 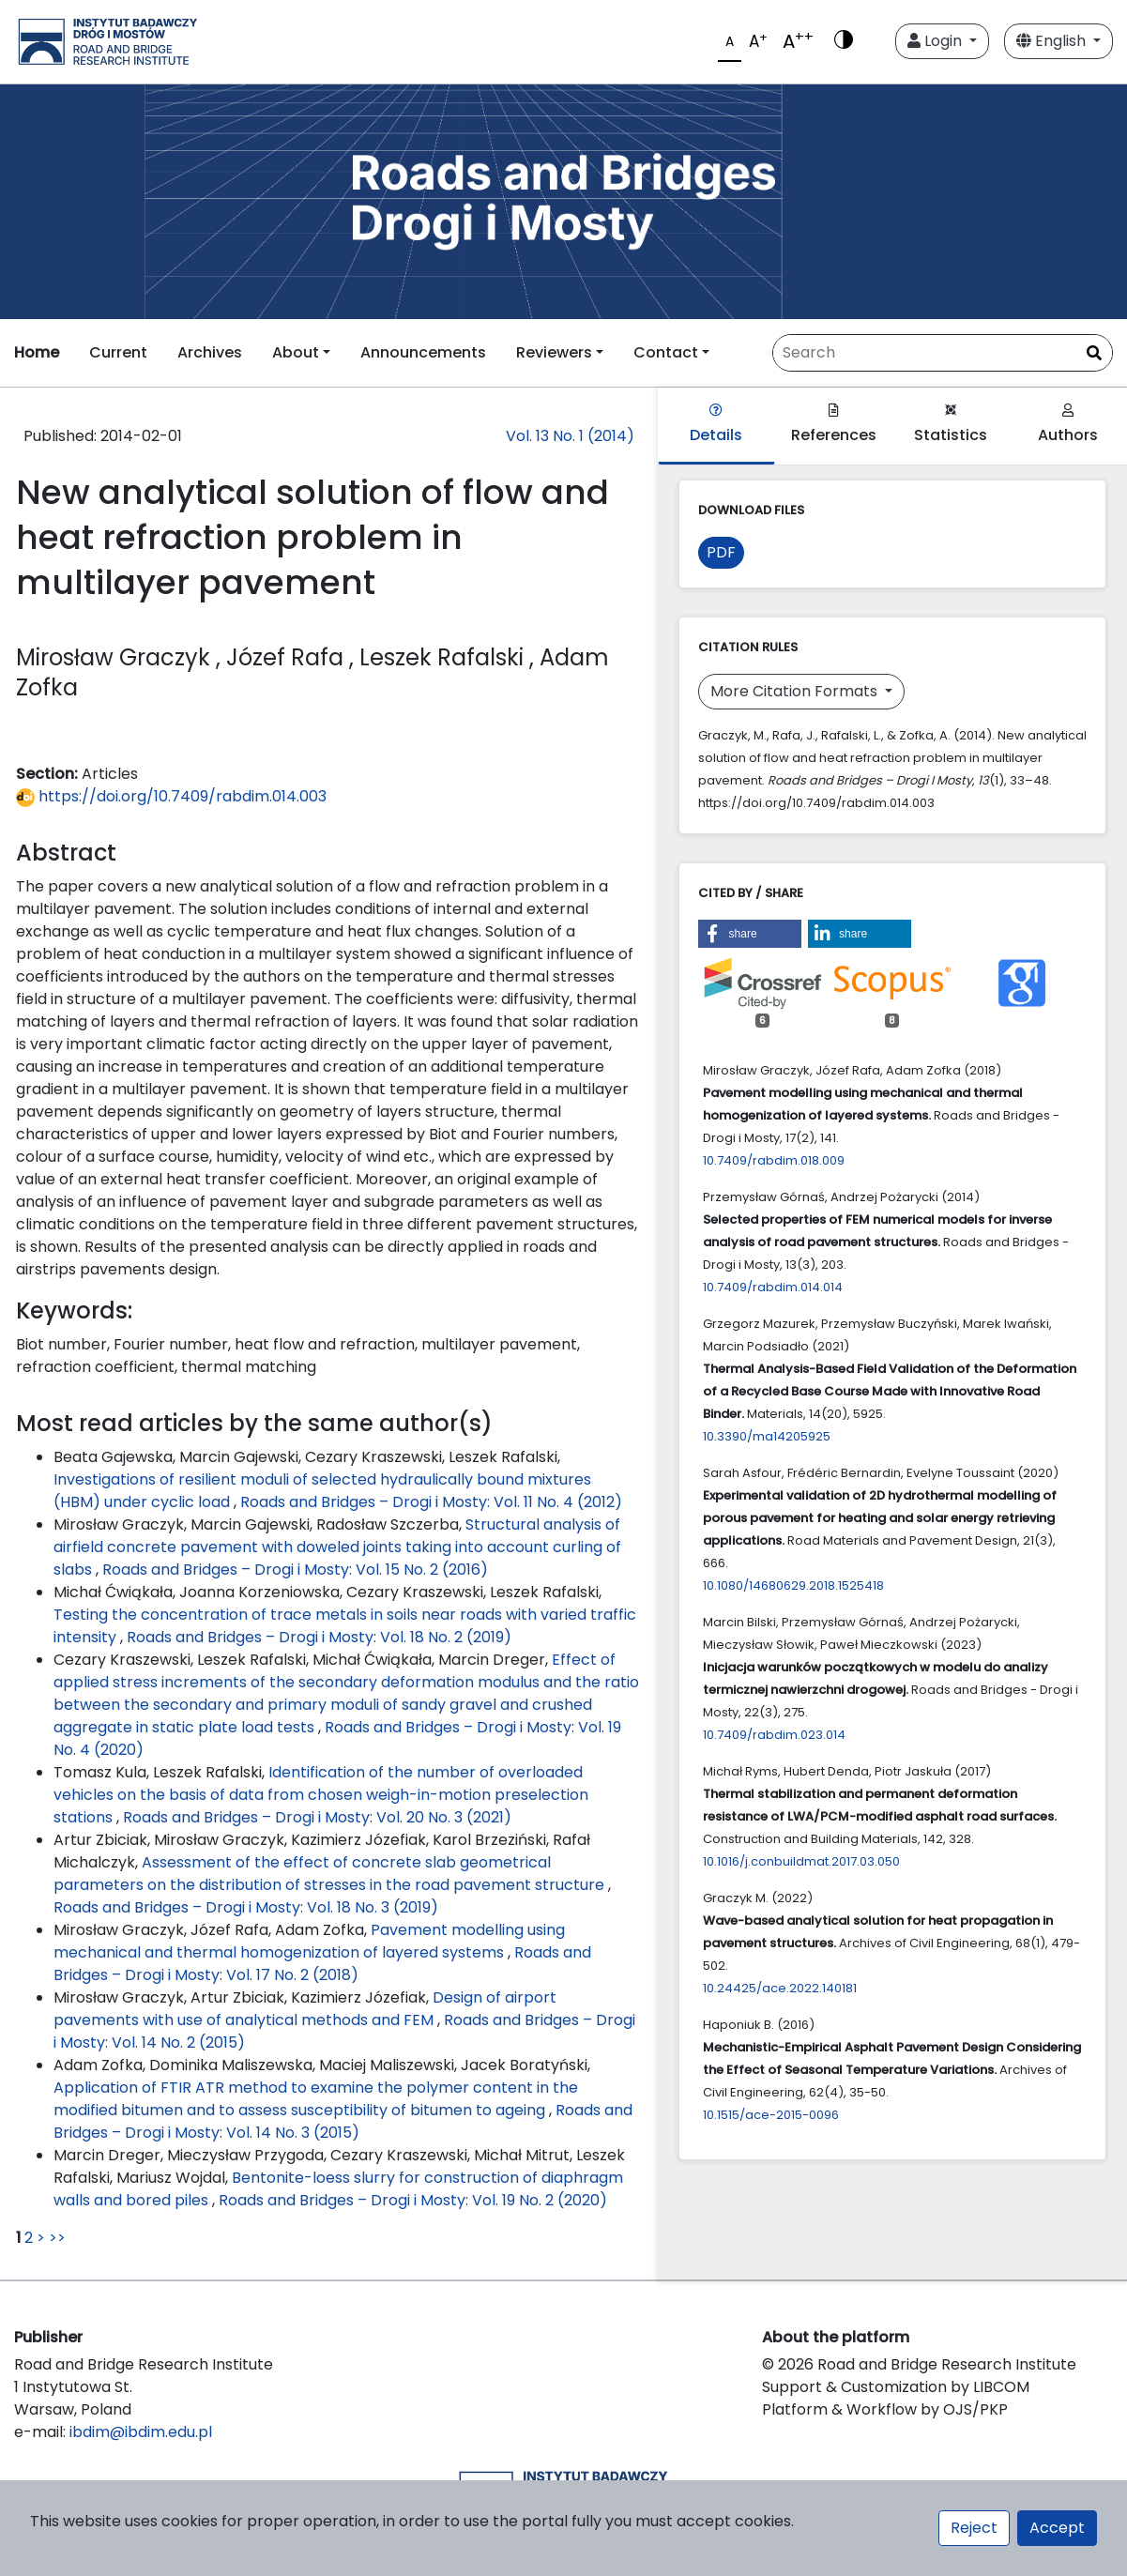 I want to click on Reviewers [button], so click(x=554, y=352).